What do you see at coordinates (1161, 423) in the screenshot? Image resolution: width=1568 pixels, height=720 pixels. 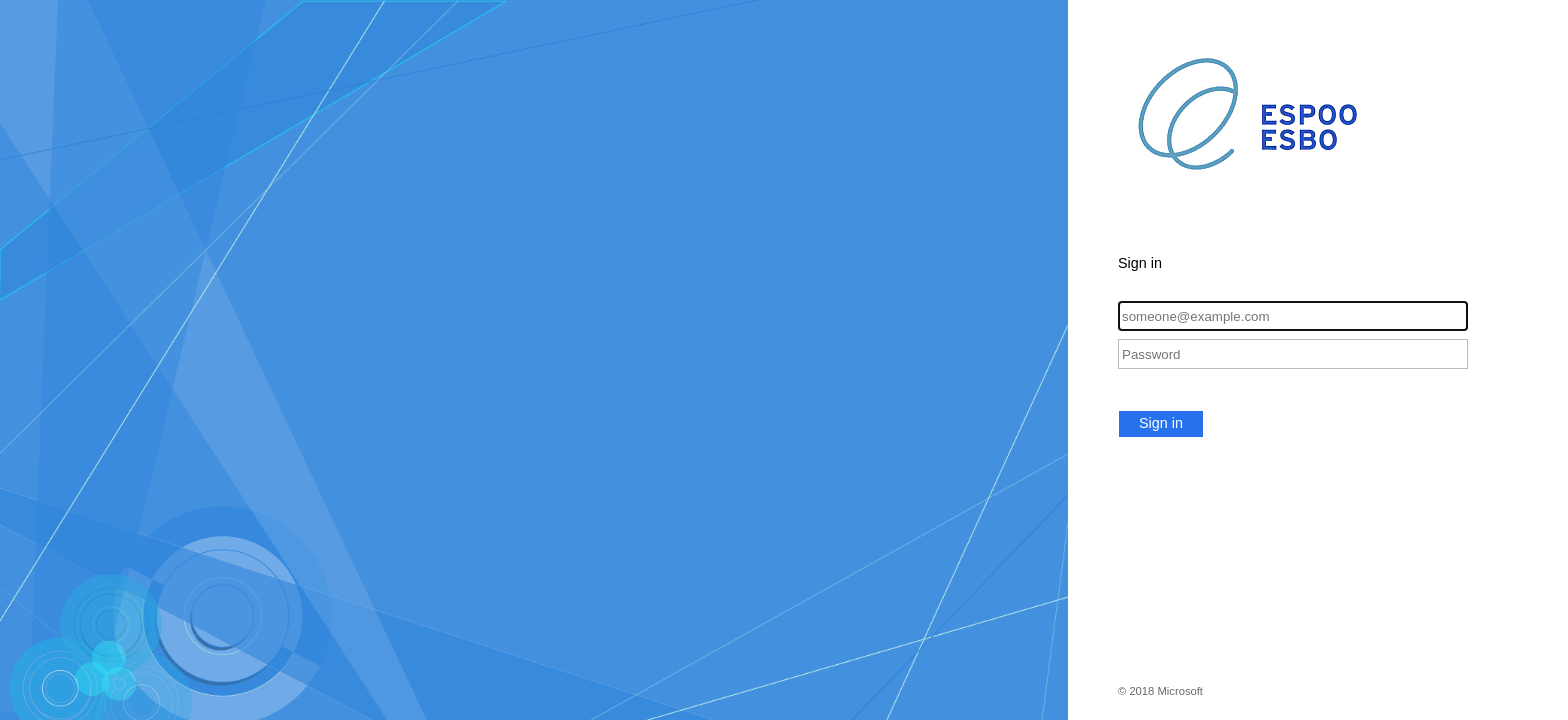 I see `Sign in [button]` at bounding box center [1161, 423].